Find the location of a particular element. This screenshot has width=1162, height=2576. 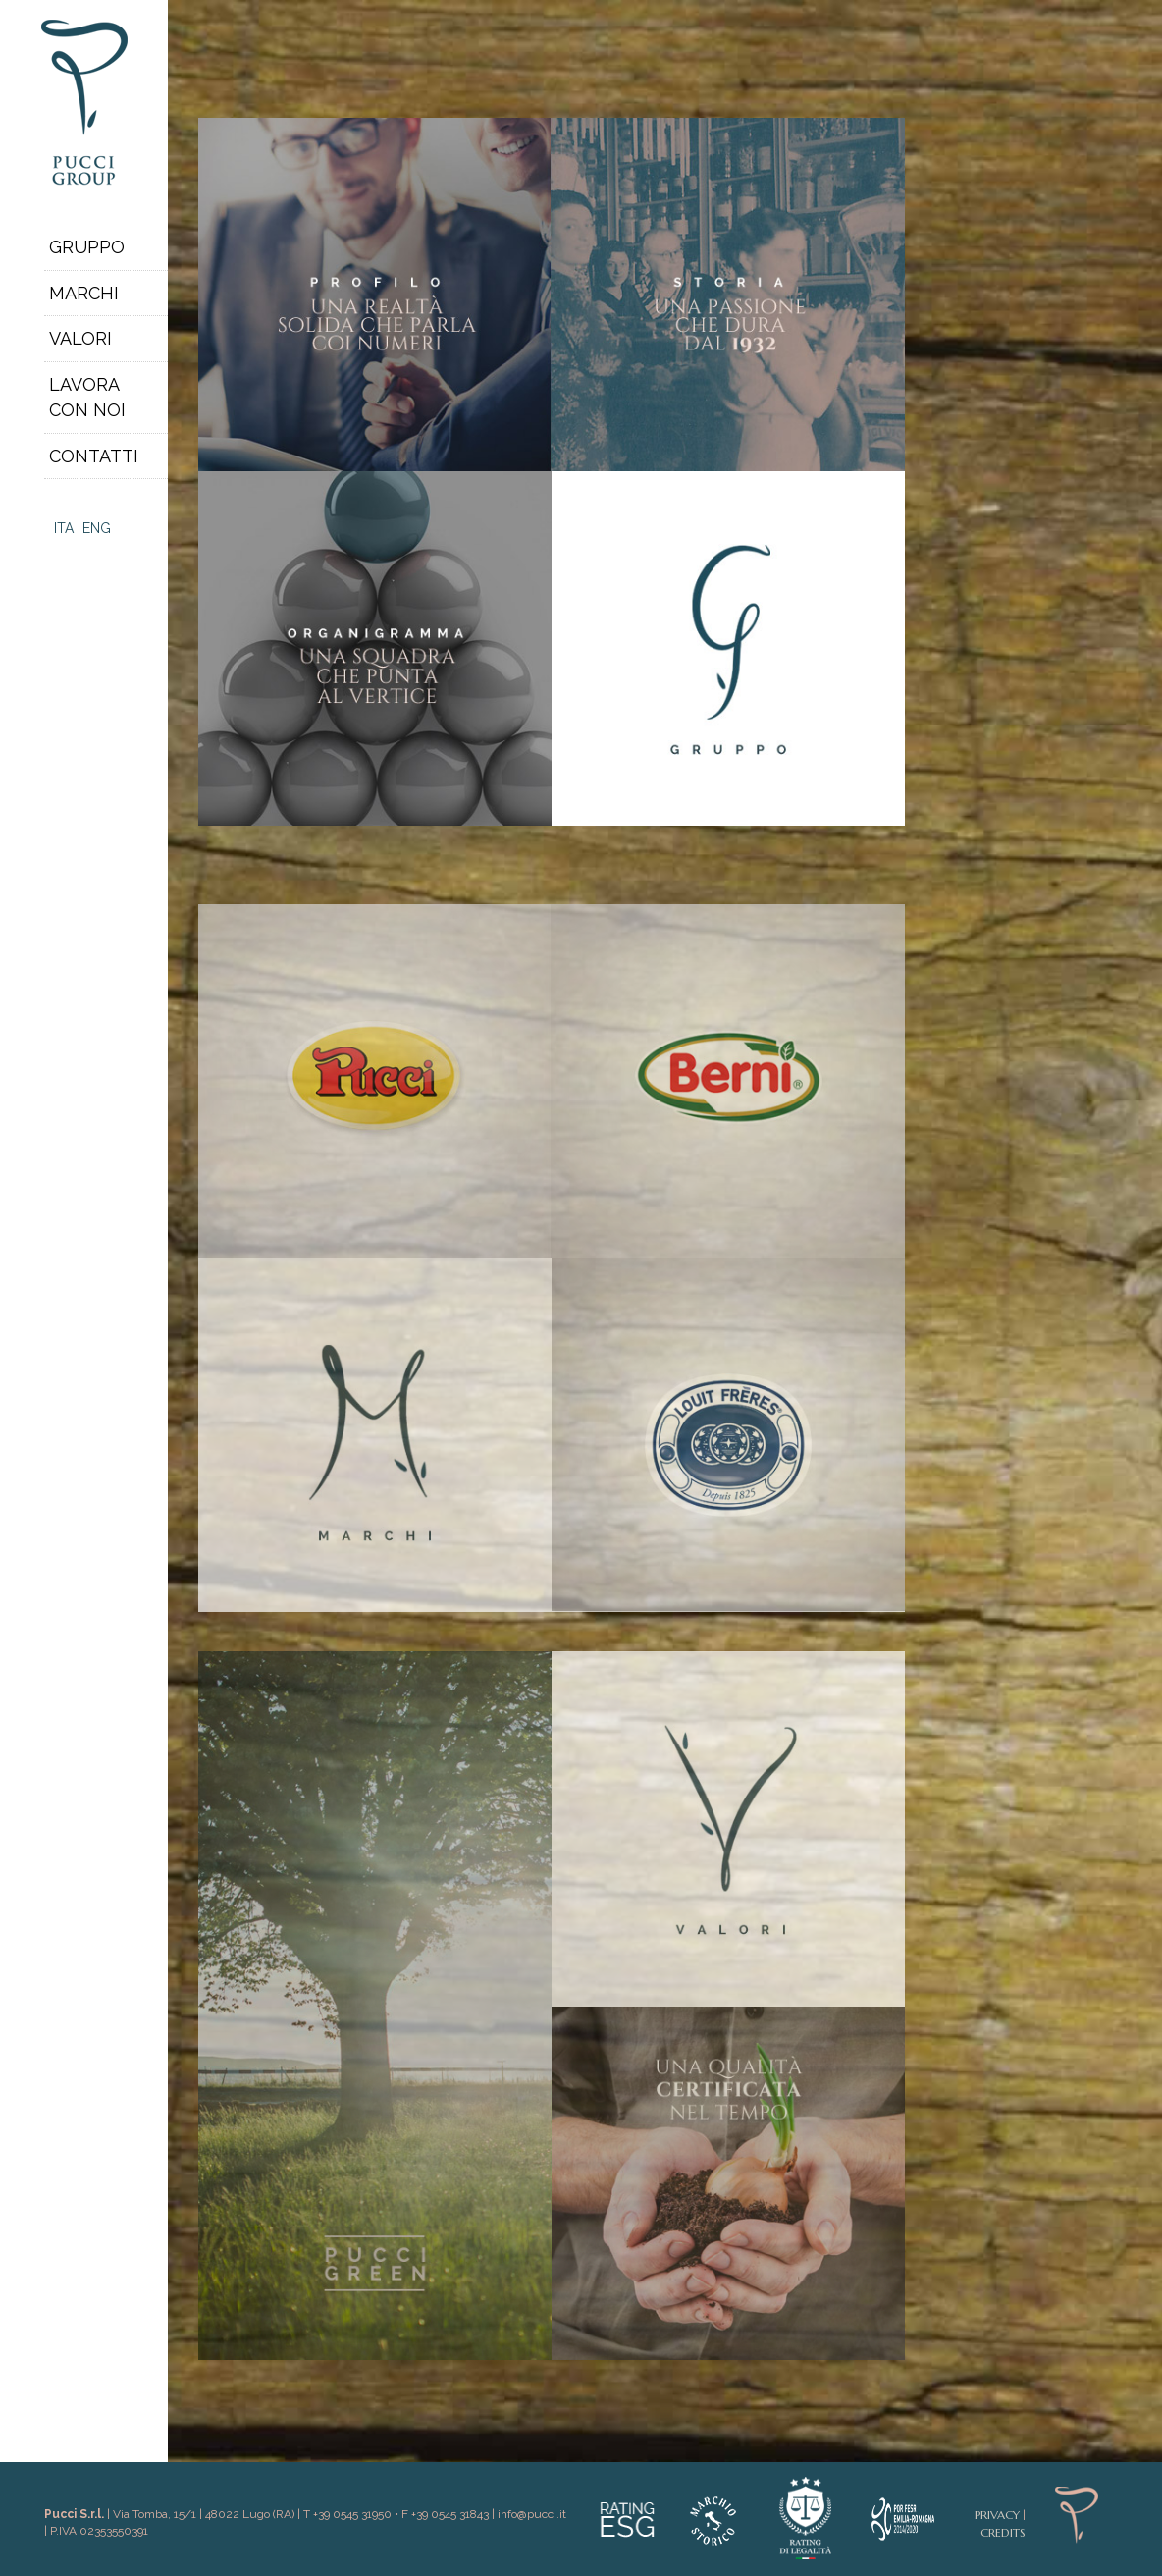

Lavoracon noi is located at coordinates (87, 397).